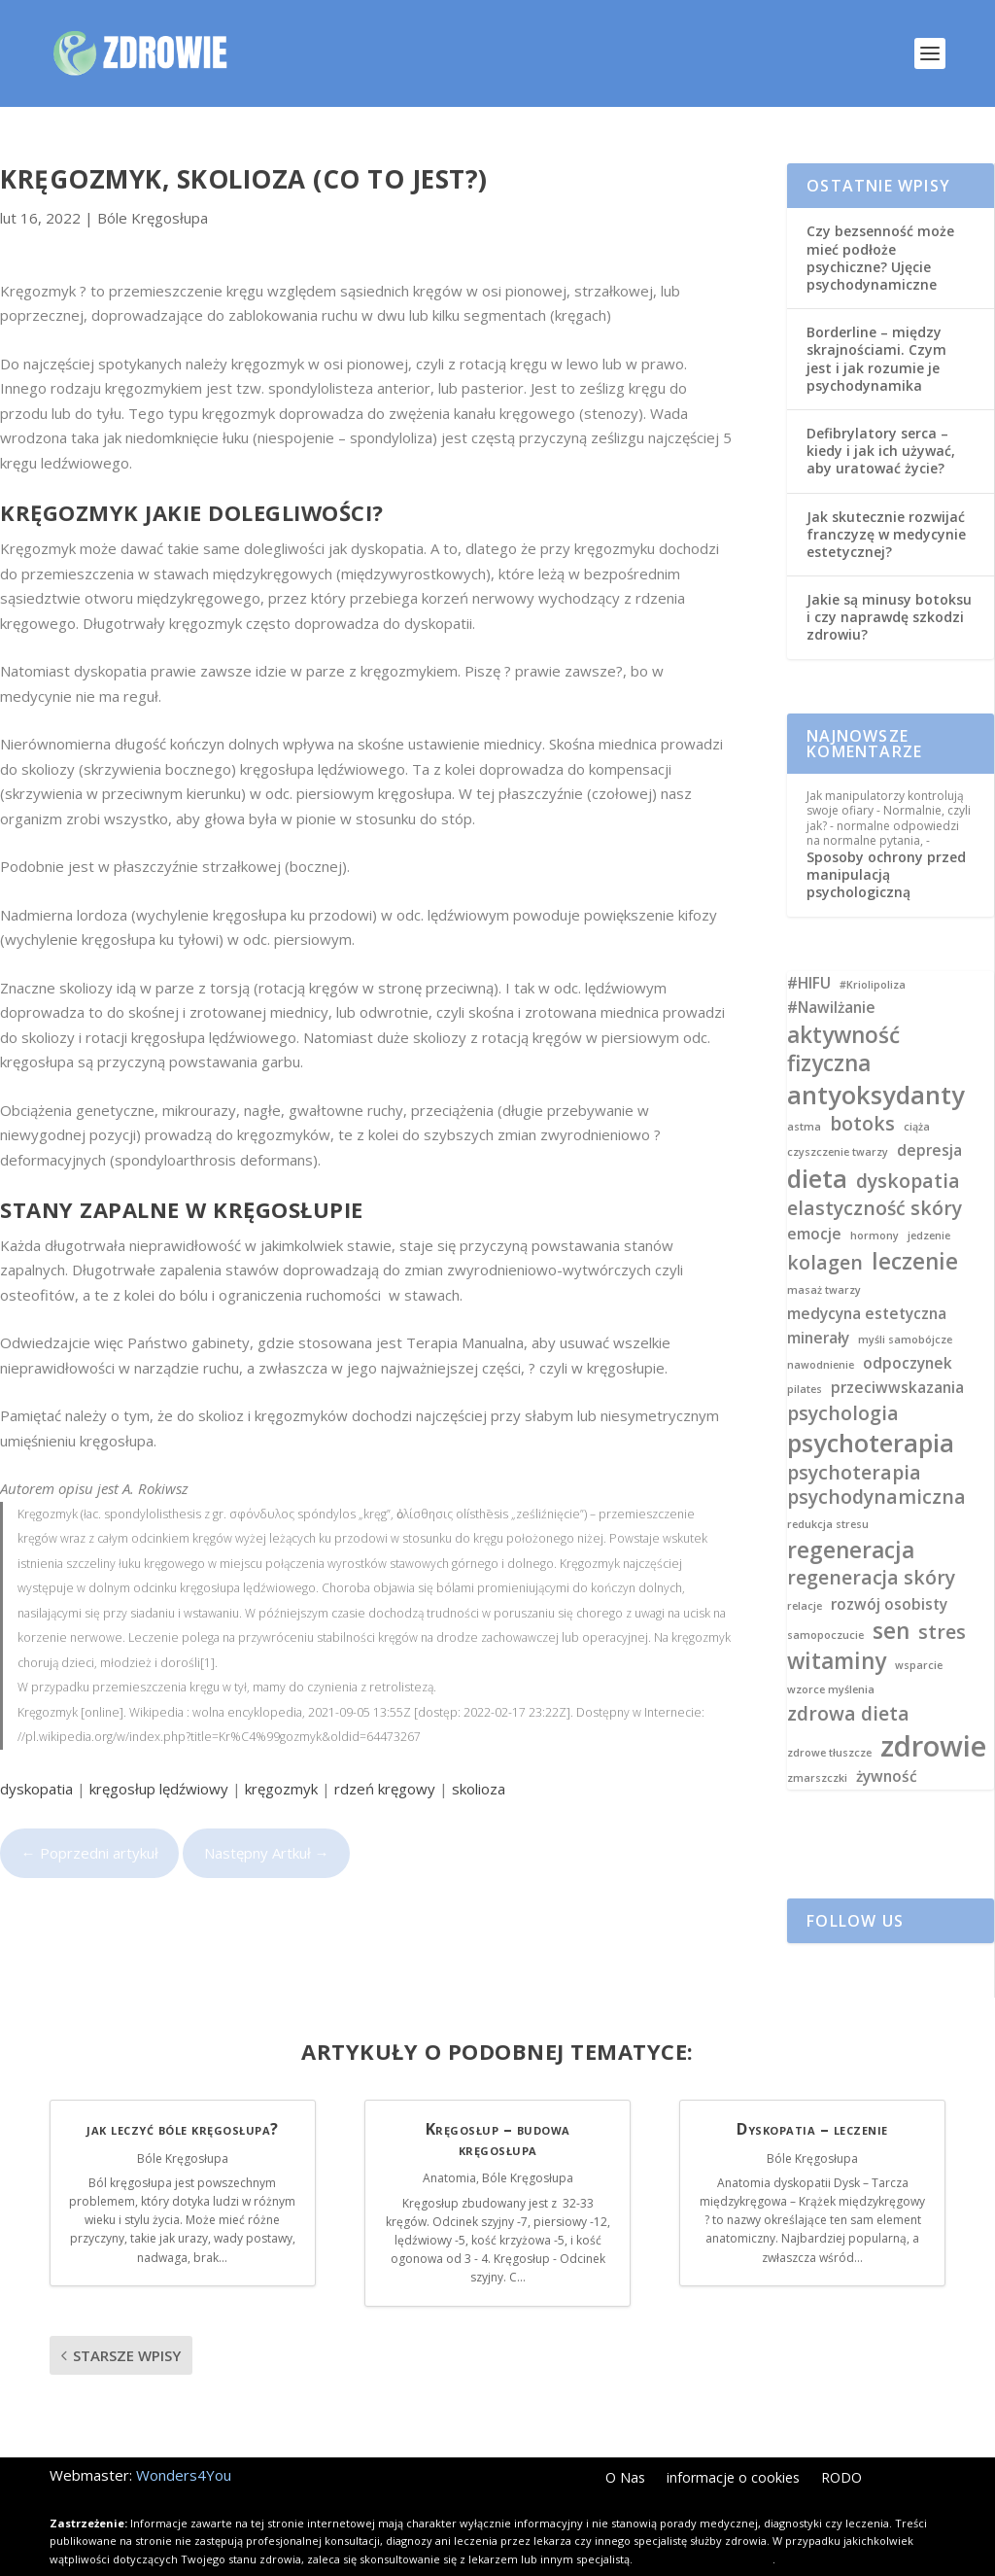 The width and height of the screenshot is (995, 2576). I want to click on Dyskopatia – leczenie, so click(812, 2097).